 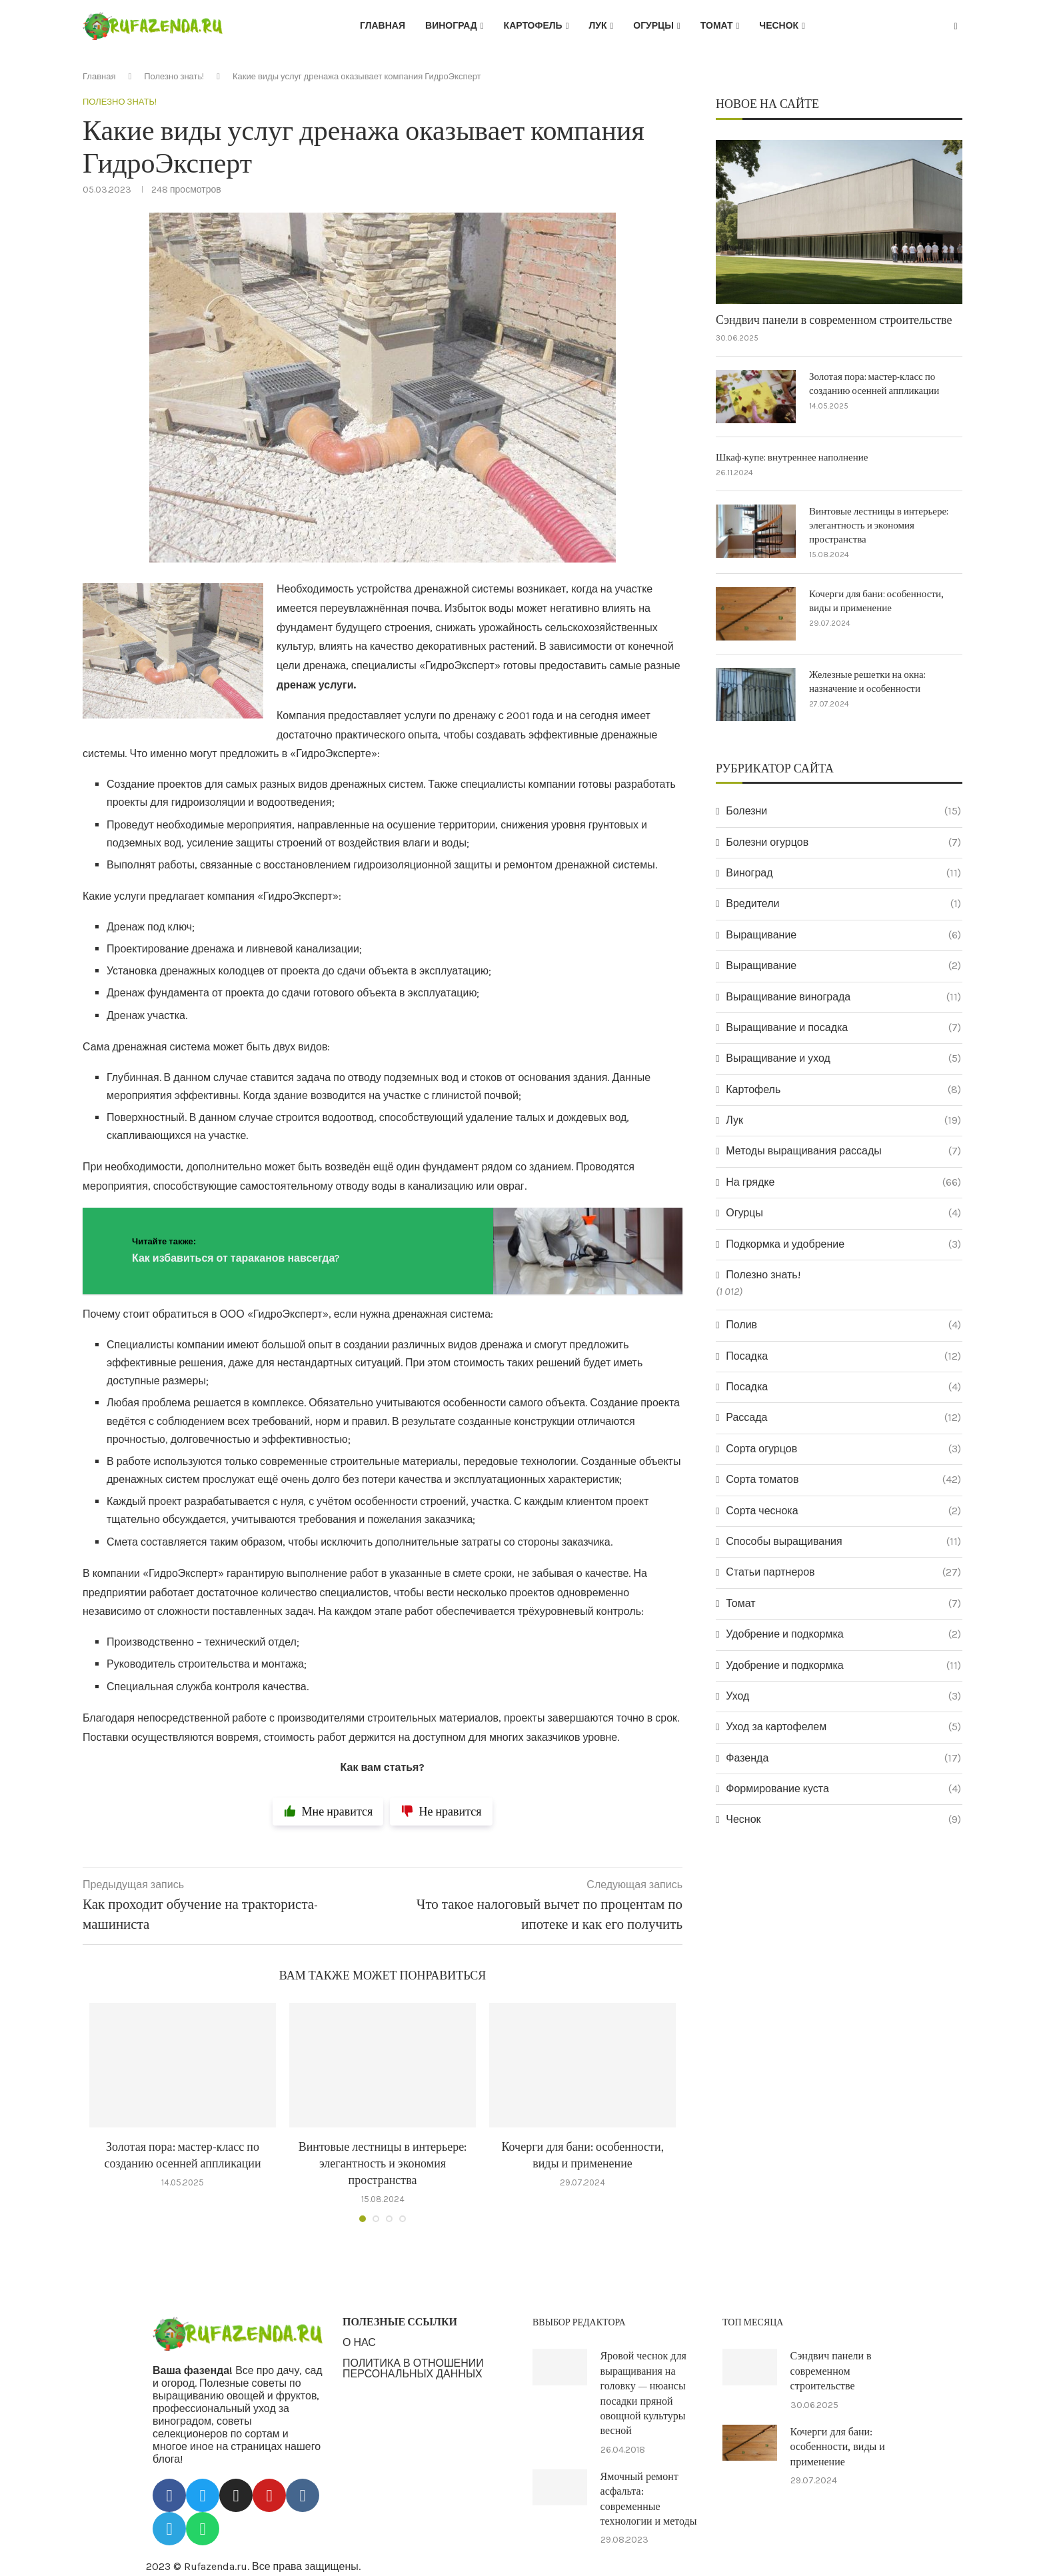 What do you see at coordinates (359, 2342) in the screenshot?
I see `О НАС` at bounding box center [359, 2342].